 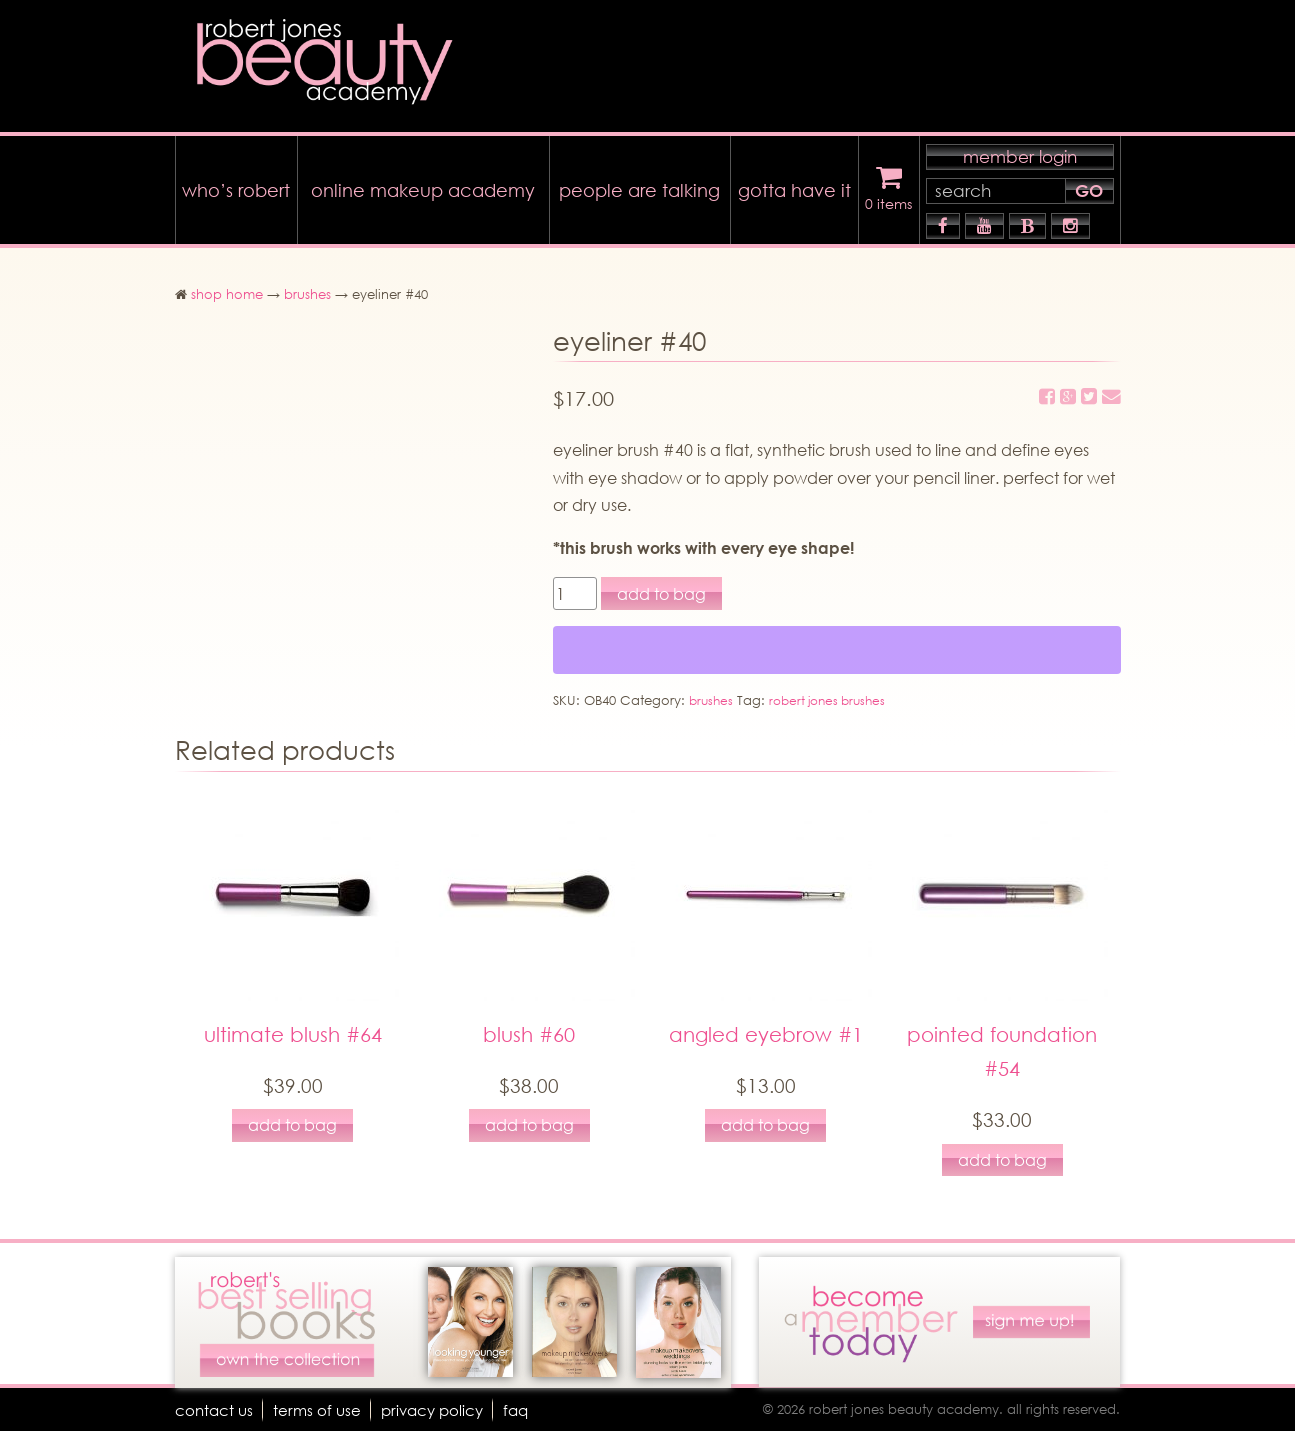 What do you see at coordinates (440, 1409) in the screenshot?
I see `Privacy Policy` at bounding box center [440, 1409].